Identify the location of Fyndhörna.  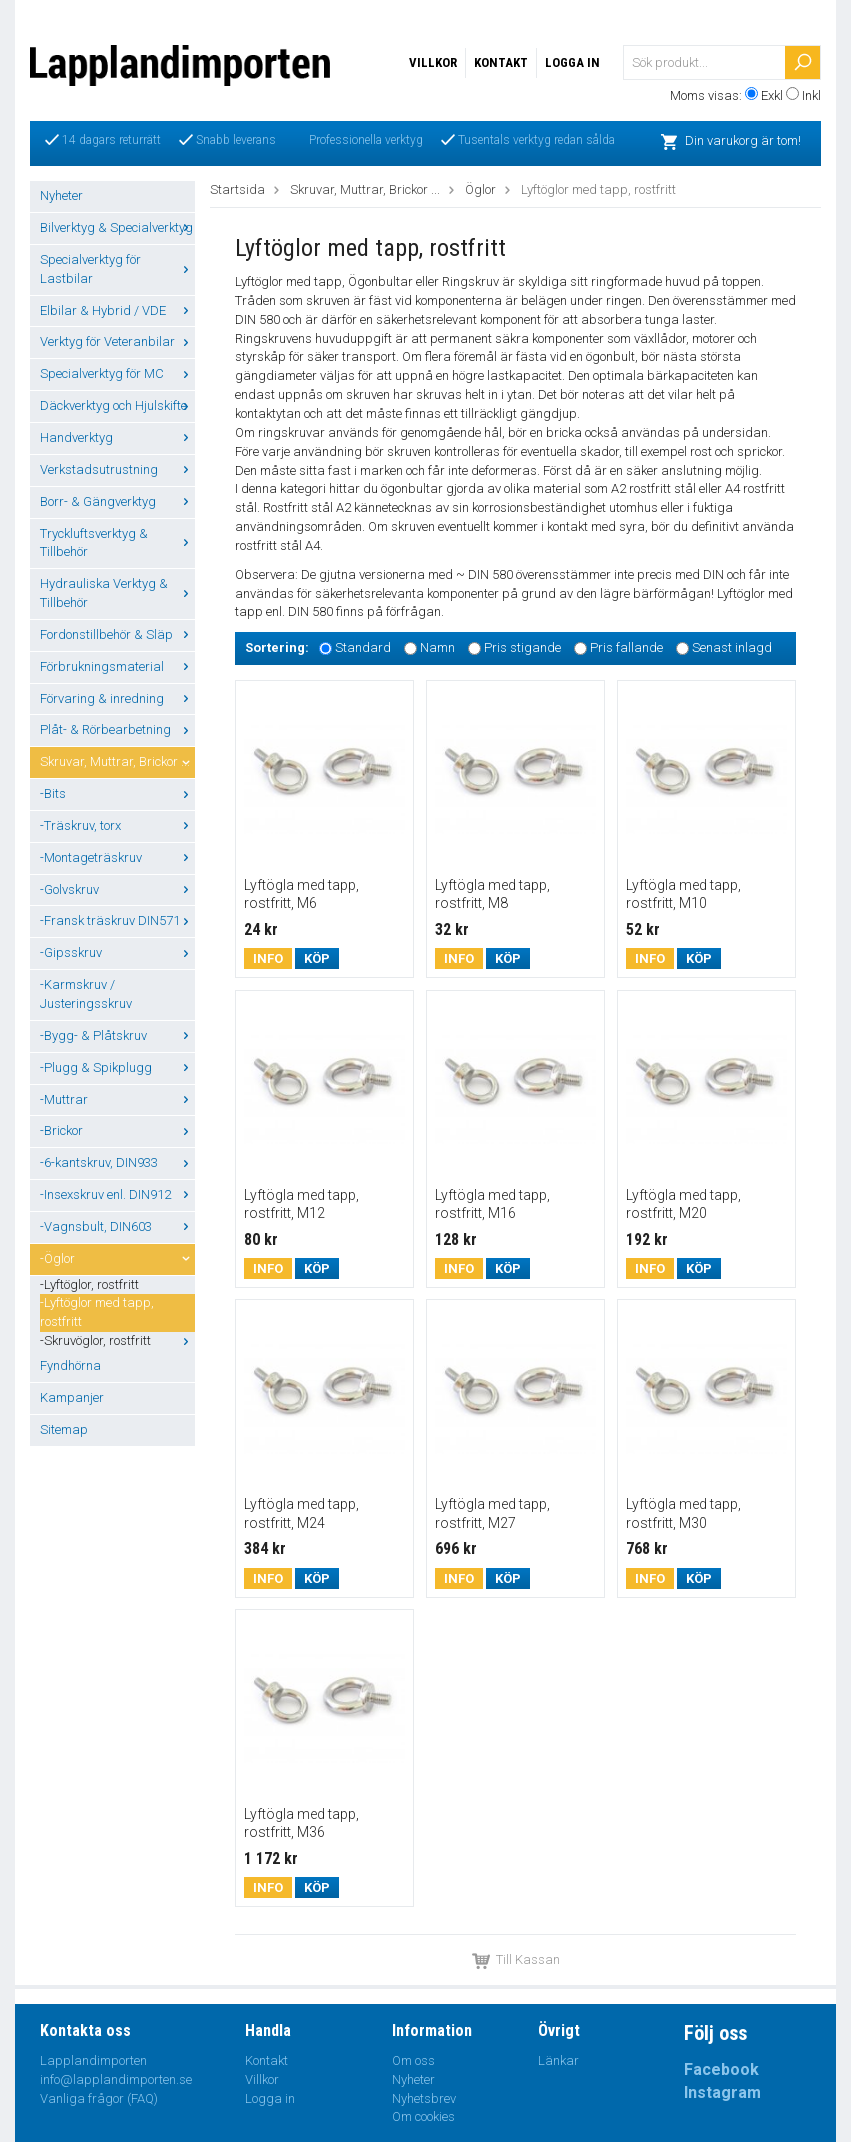
(70, 1365).